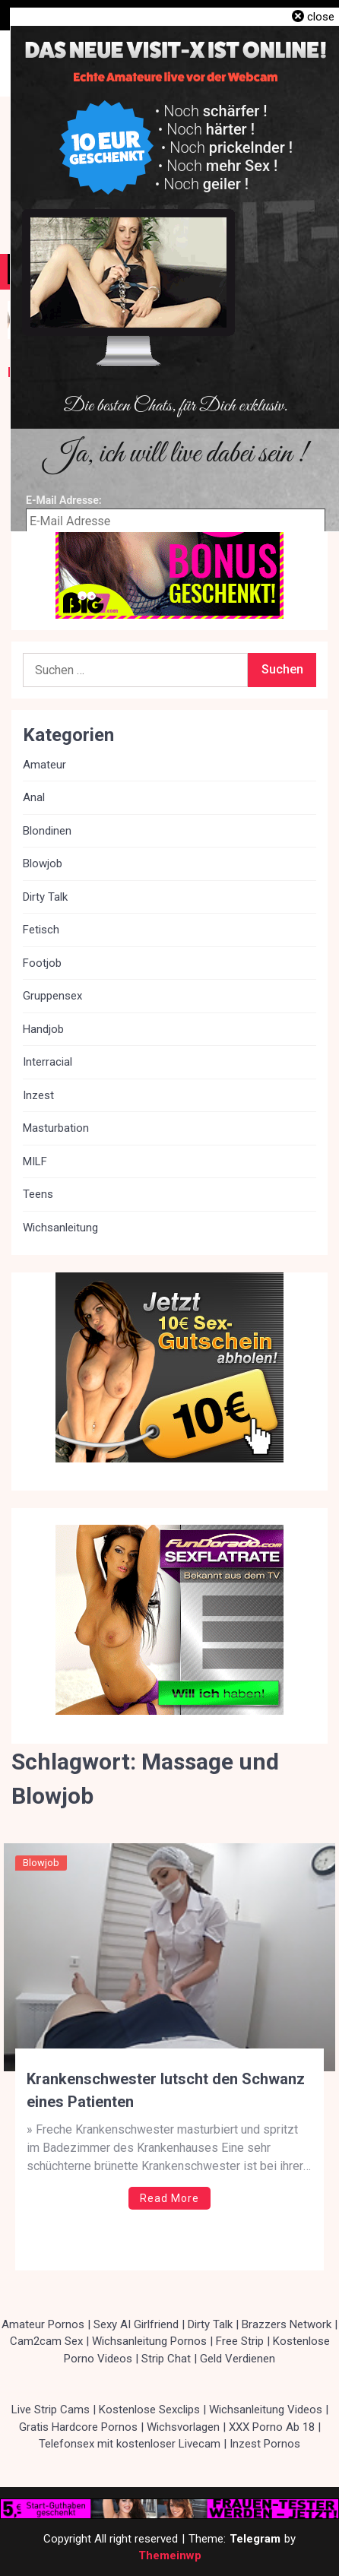  I want to click on Strip Chat, so click(166, 2358).